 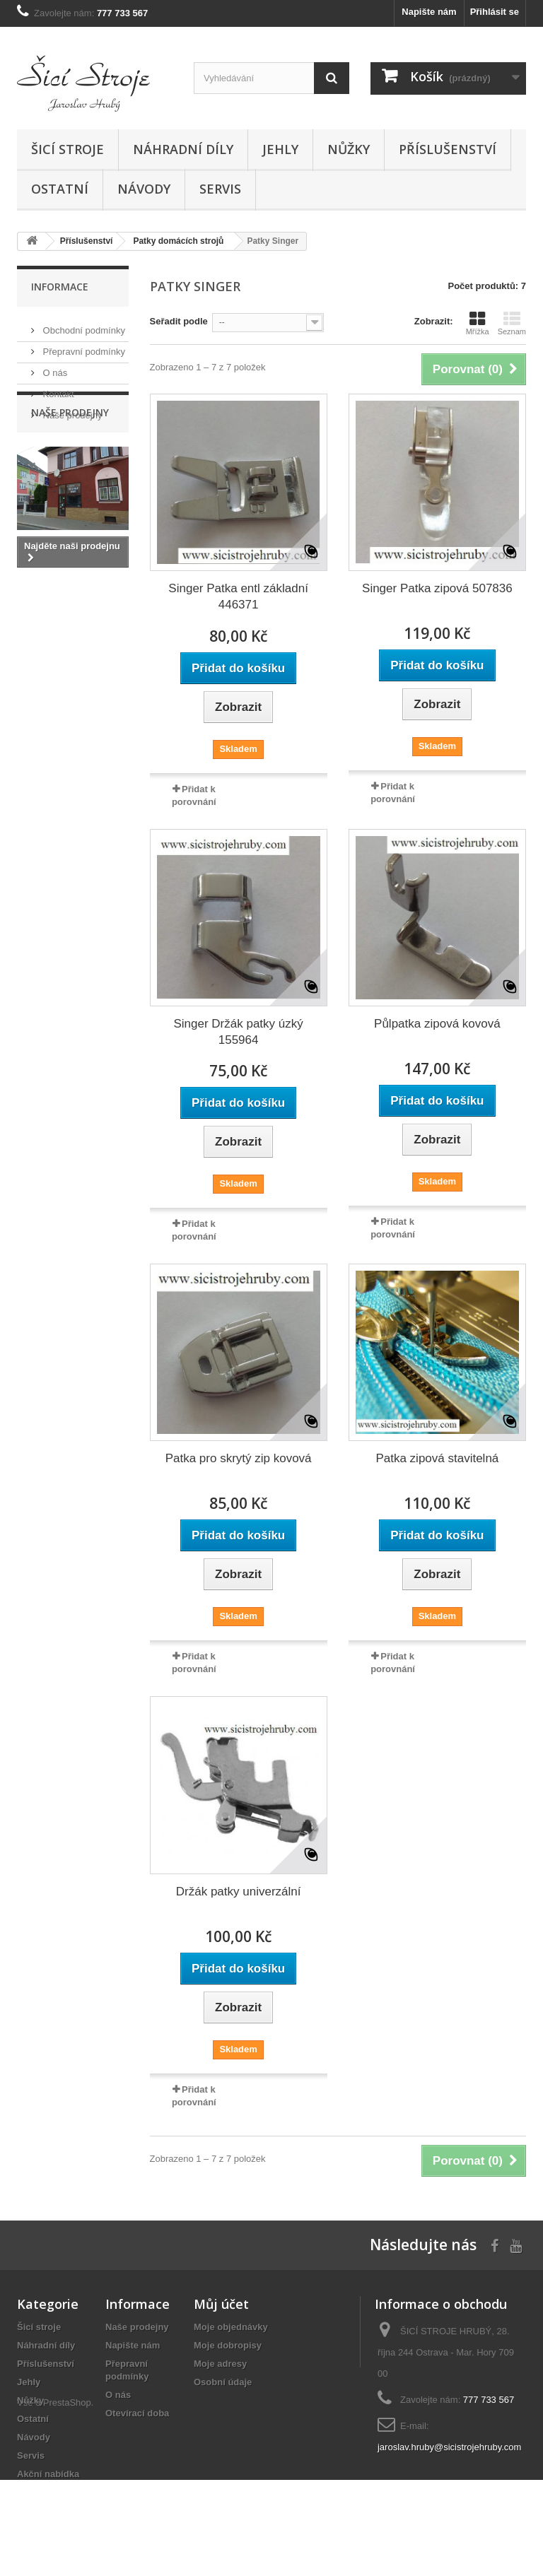 What do you see at coordinates (71, 409) in the screenshot?
I see `Naše prodejny` at bounding box center [71, 409].